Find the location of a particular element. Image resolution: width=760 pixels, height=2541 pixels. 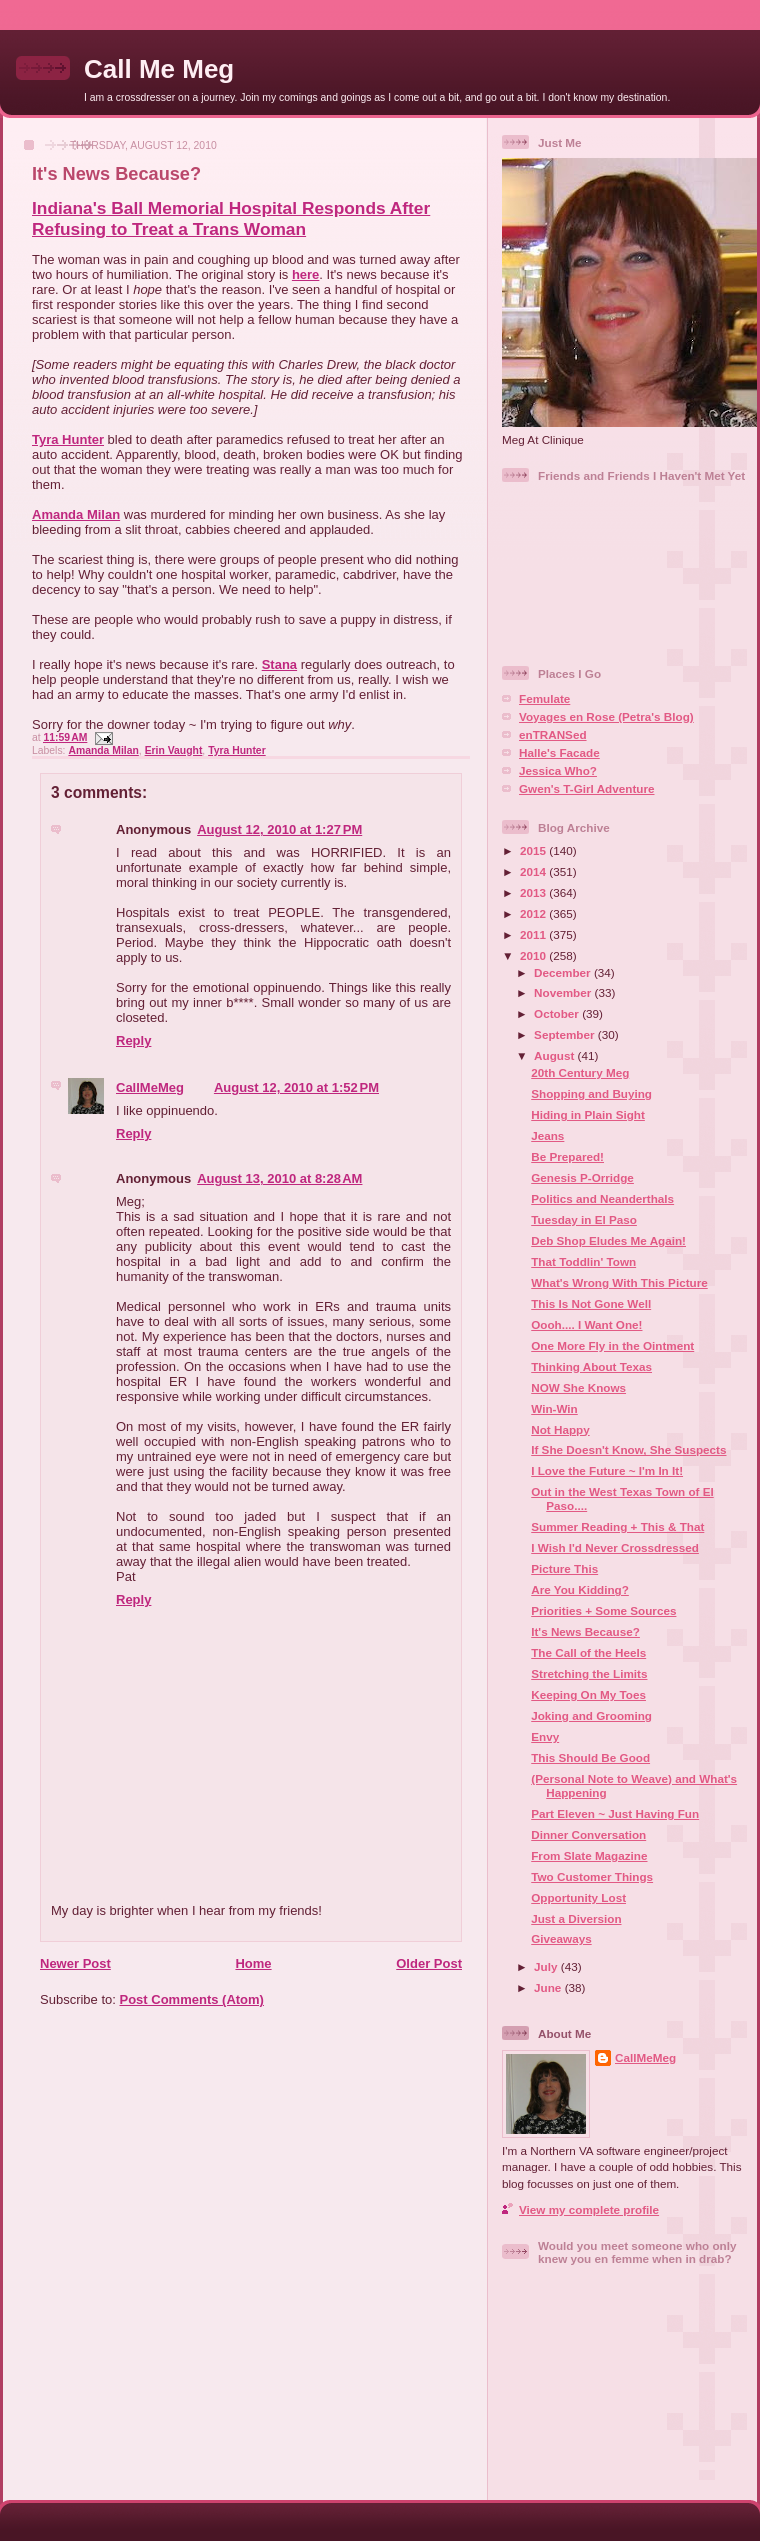

December is located at coordinates (564, 972).